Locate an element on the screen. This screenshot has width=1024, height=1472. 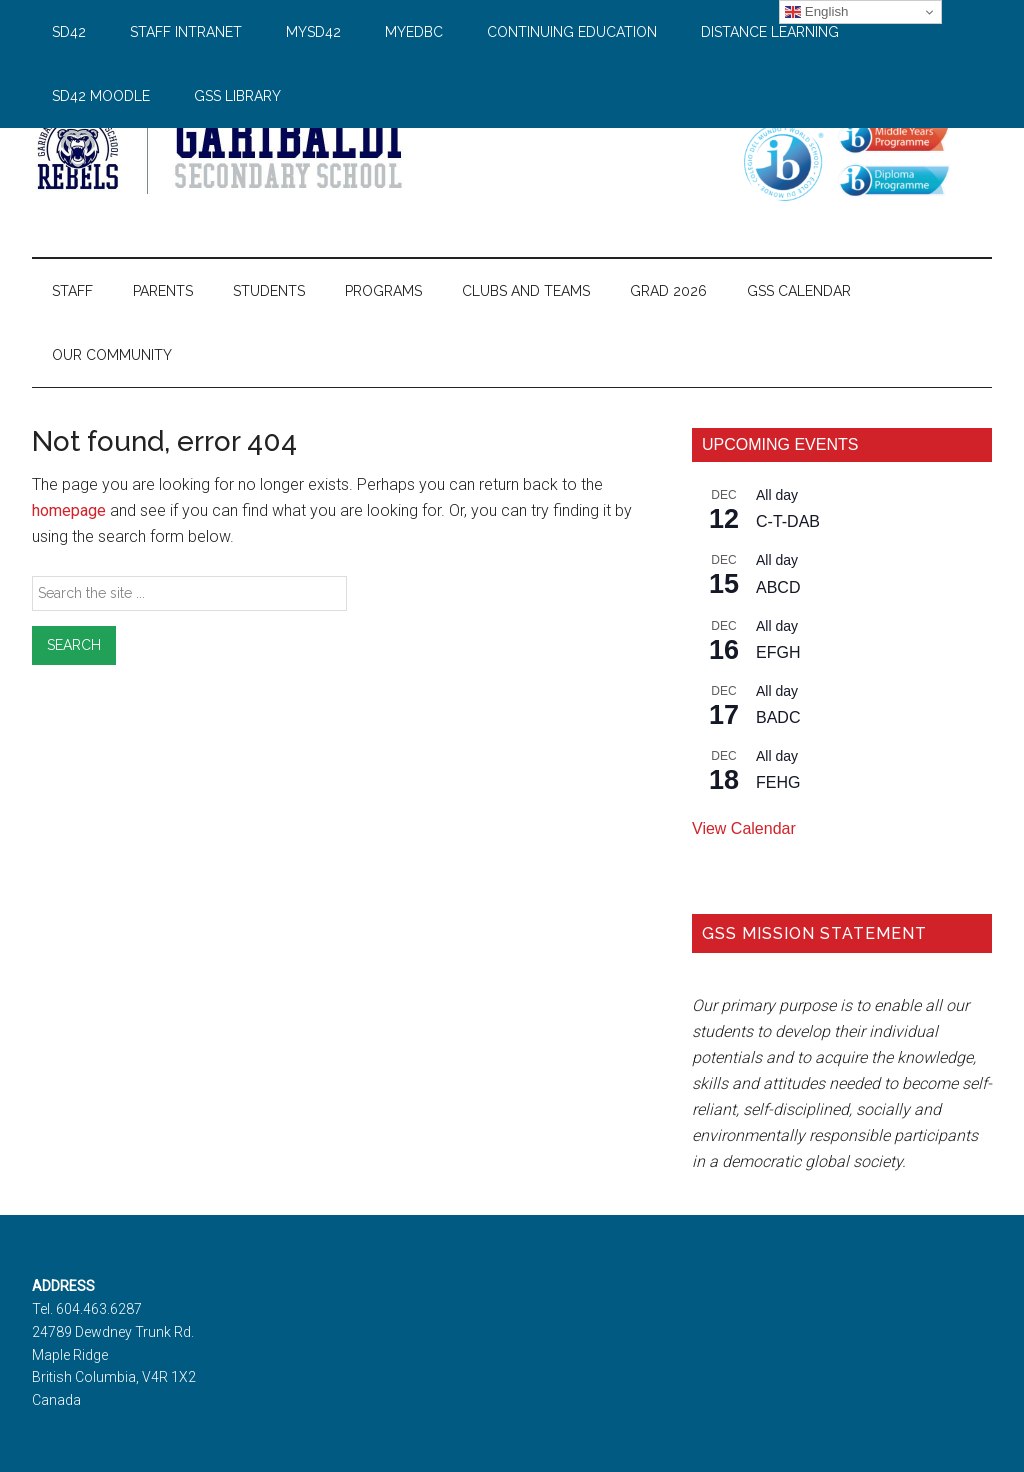
BADC is located at coordinates (778, 717).